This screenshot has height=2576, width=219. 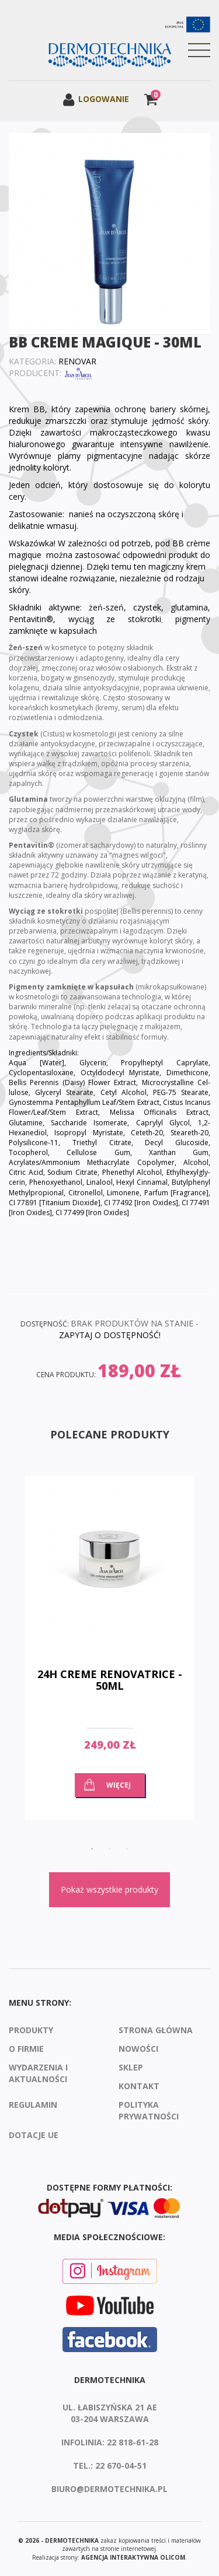 I want to click on Regulamin, so click(x=33, y=2104).